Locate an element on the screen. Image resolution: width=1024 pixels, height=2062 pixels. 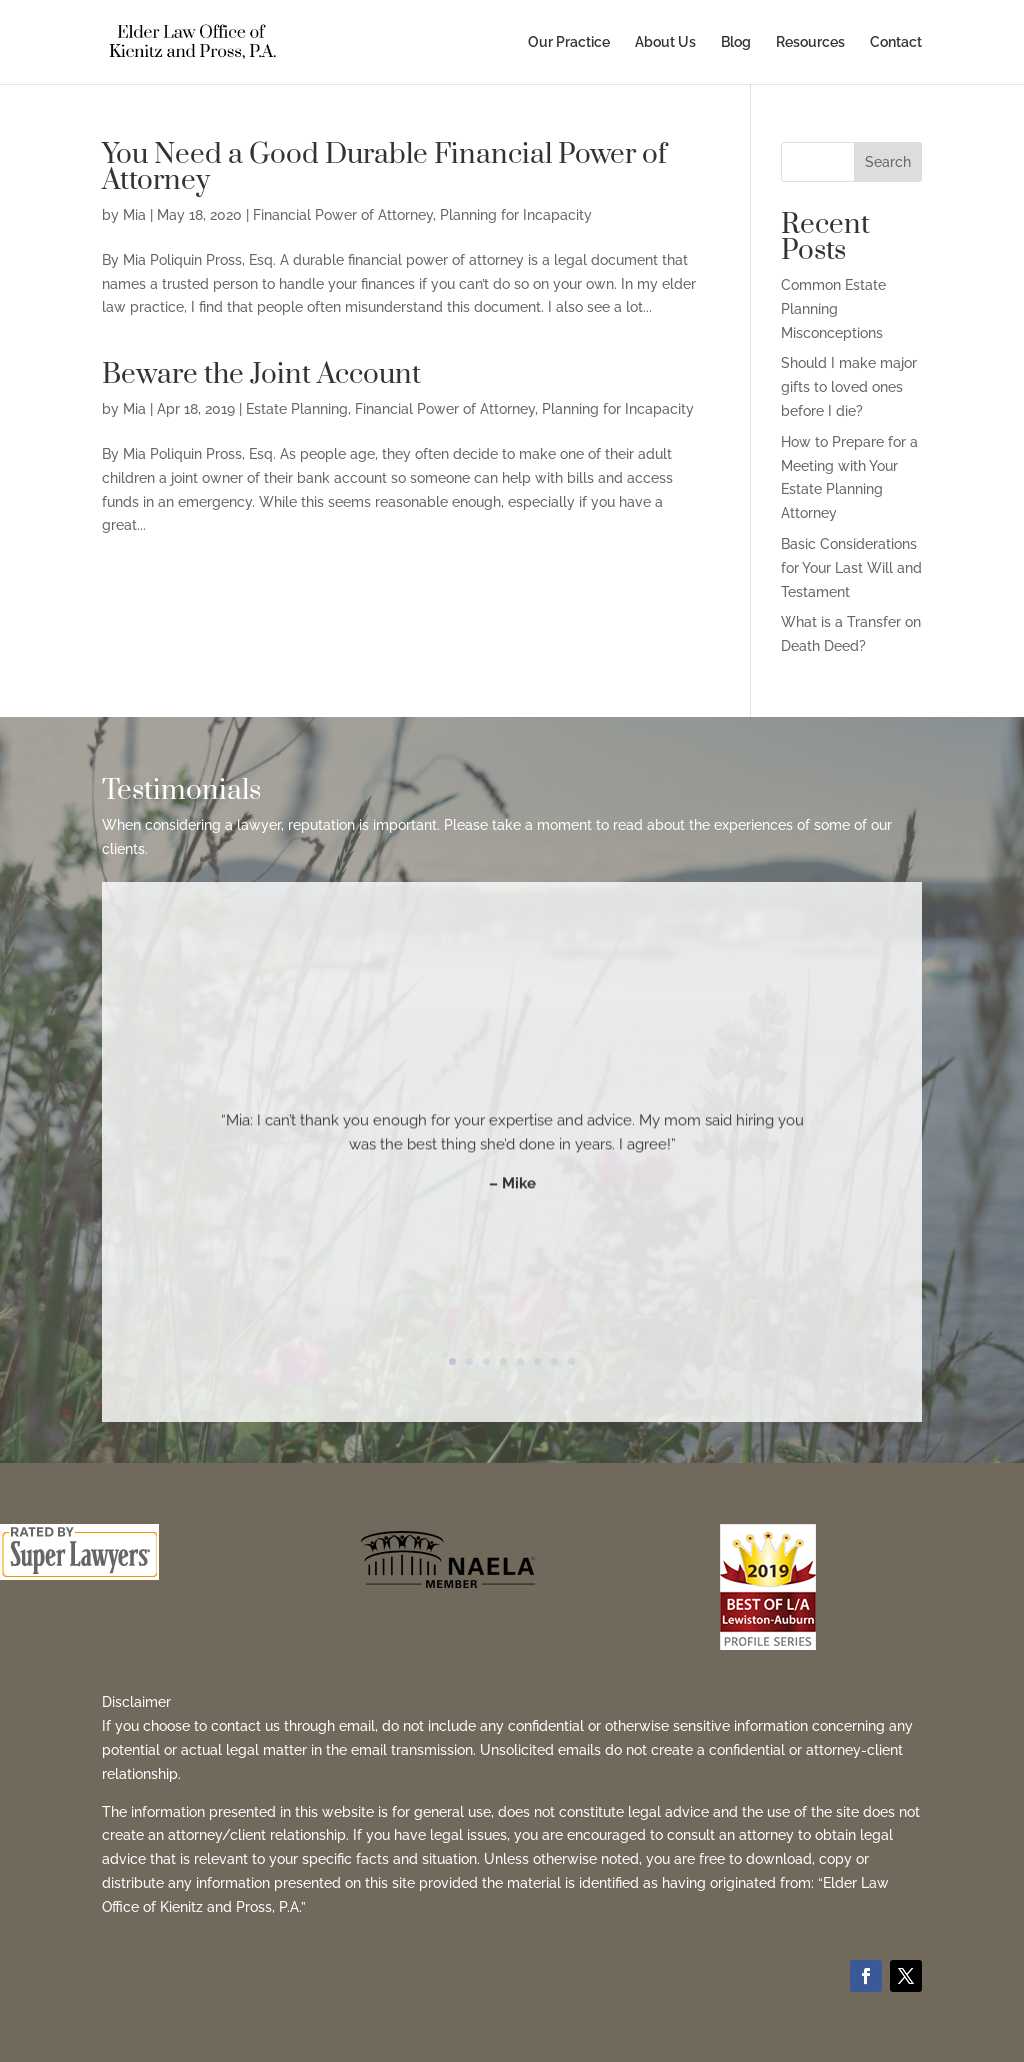
Estate Planning is located at coordinates (297, 409).